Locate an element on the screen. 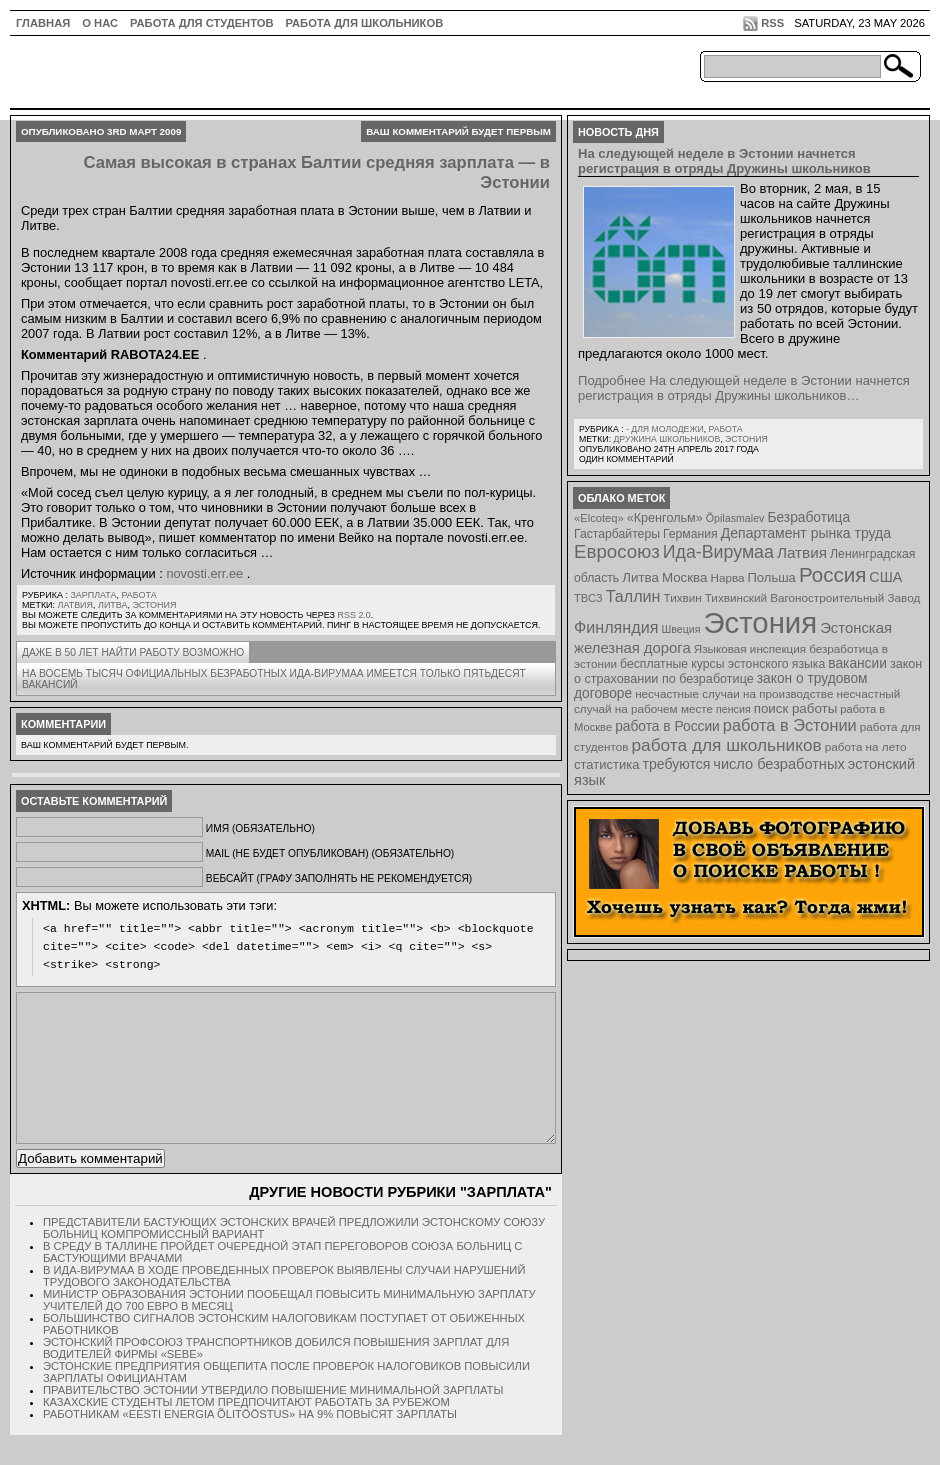  Департамент рынка труда [Департамент рынка труда (14 элементов)] is located at coordinates (806, 533).